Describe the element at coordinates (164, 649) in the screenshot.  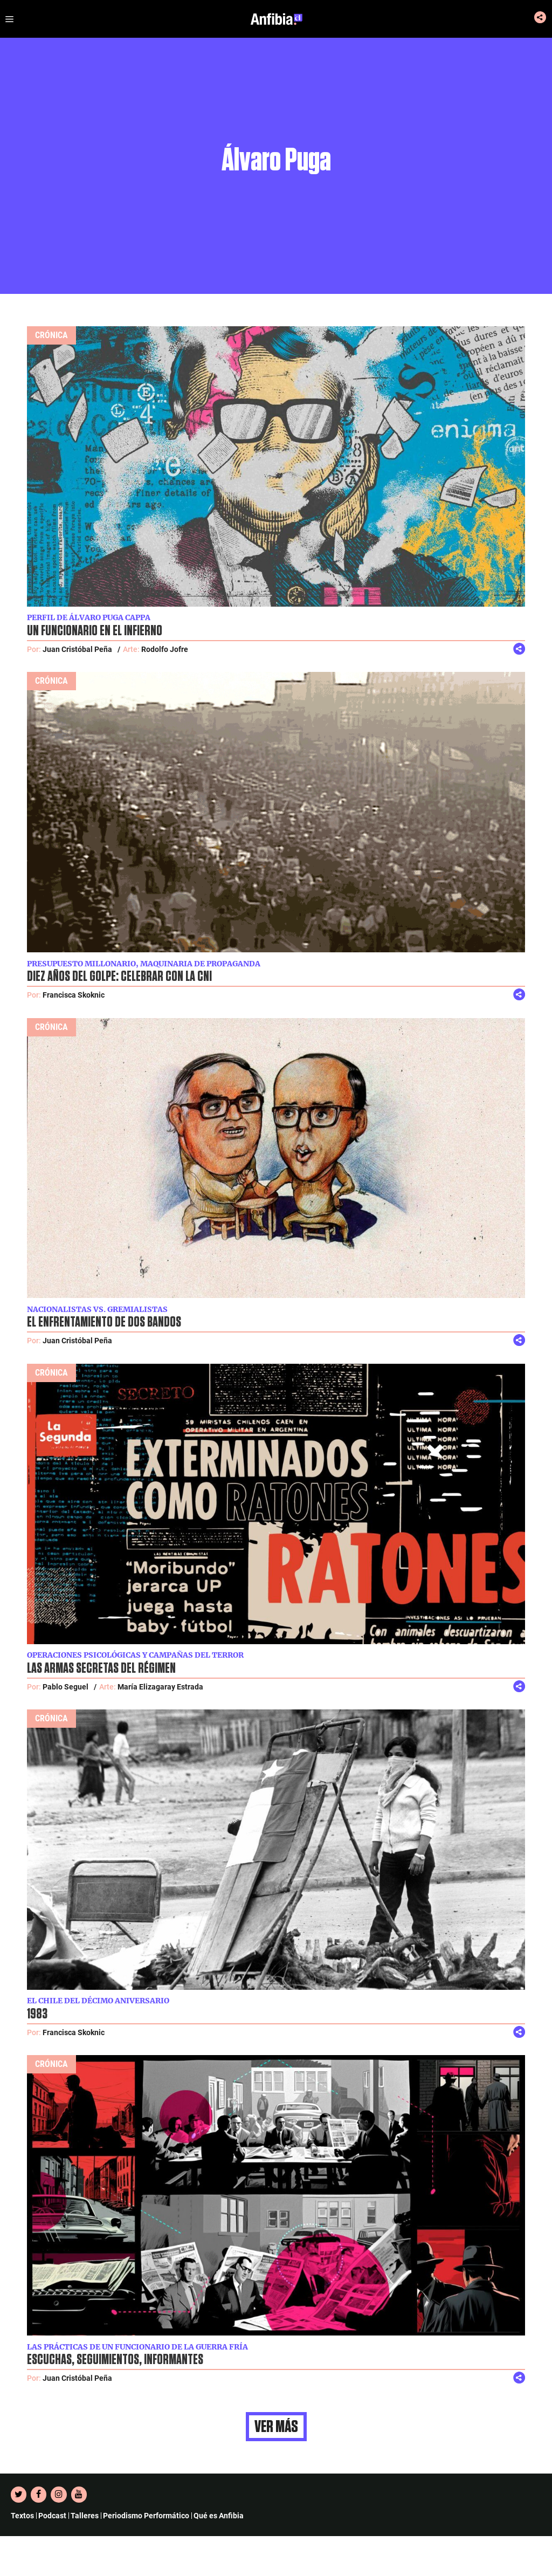
I see `Rodolfo Jofre` at that location.